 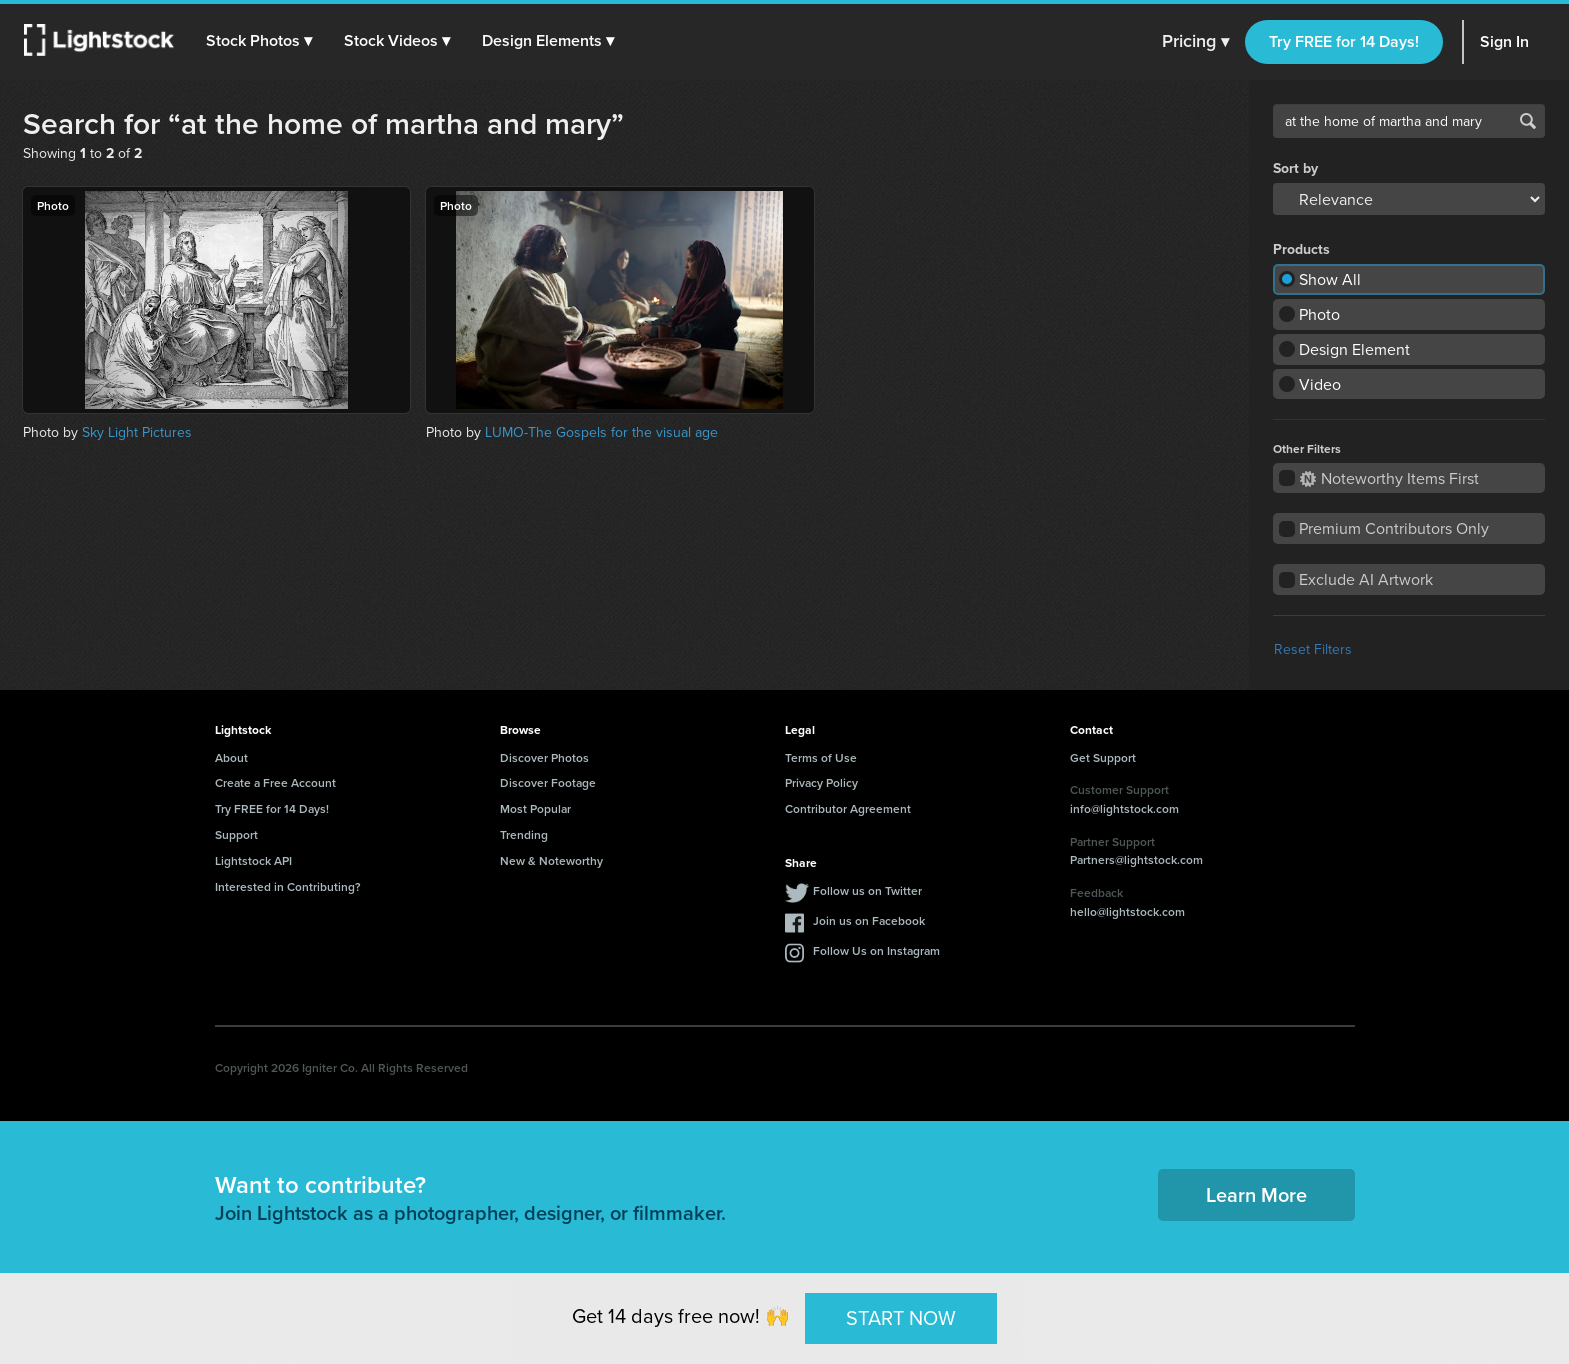 I want to click on Contributor Agreement, so click(x=848, y=808).